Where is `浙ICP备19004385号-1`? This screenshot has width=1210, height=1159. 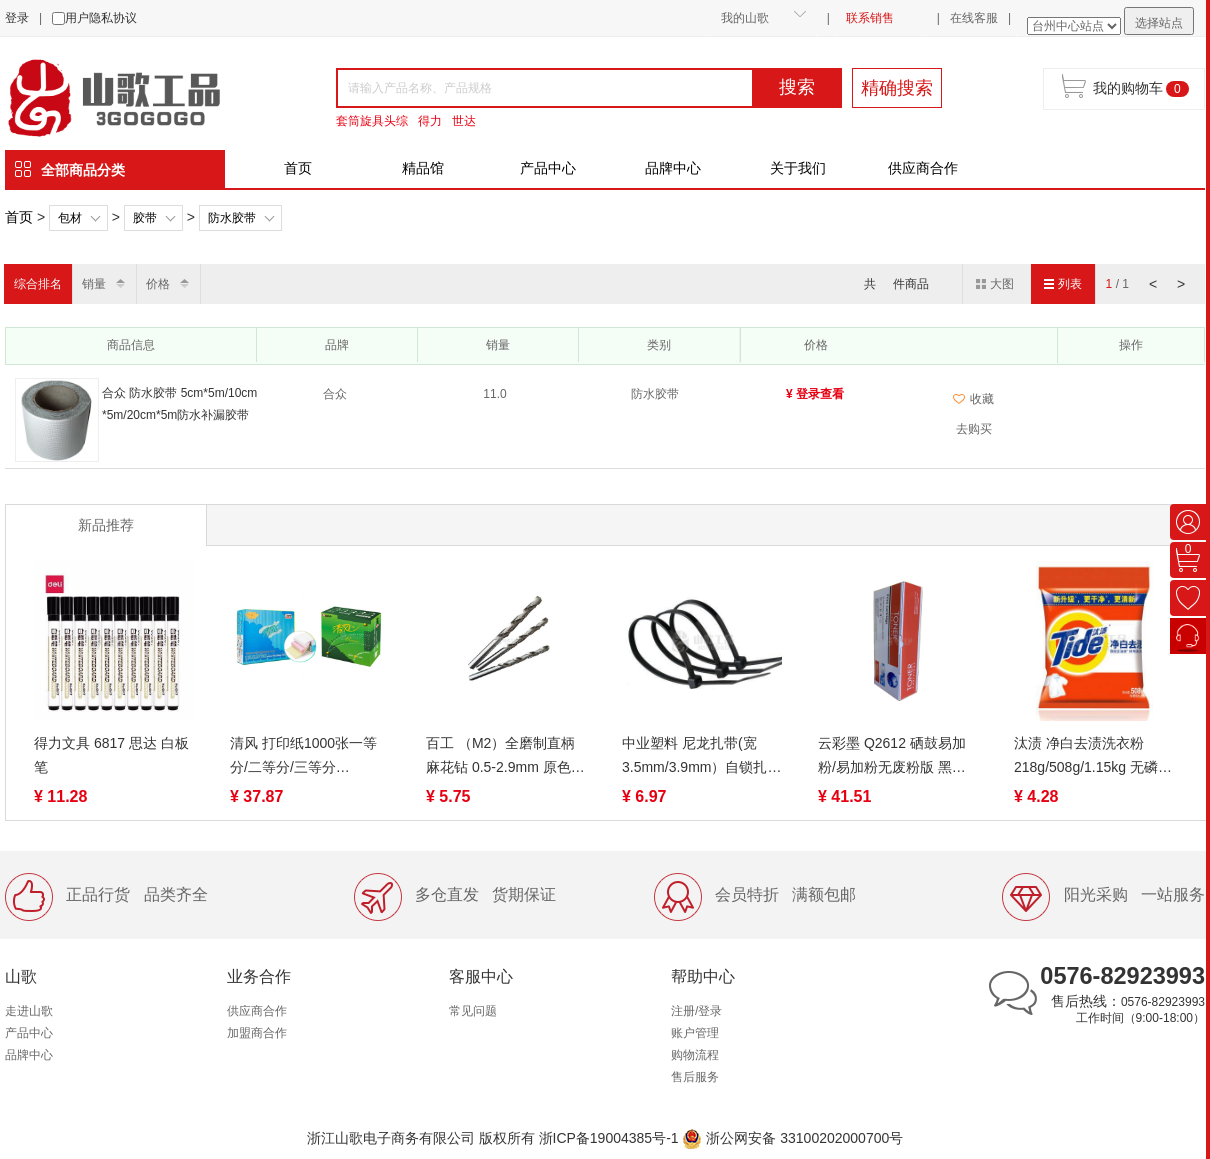
浙ICP备19004385号-1 is located at coordinates (609, 1138).